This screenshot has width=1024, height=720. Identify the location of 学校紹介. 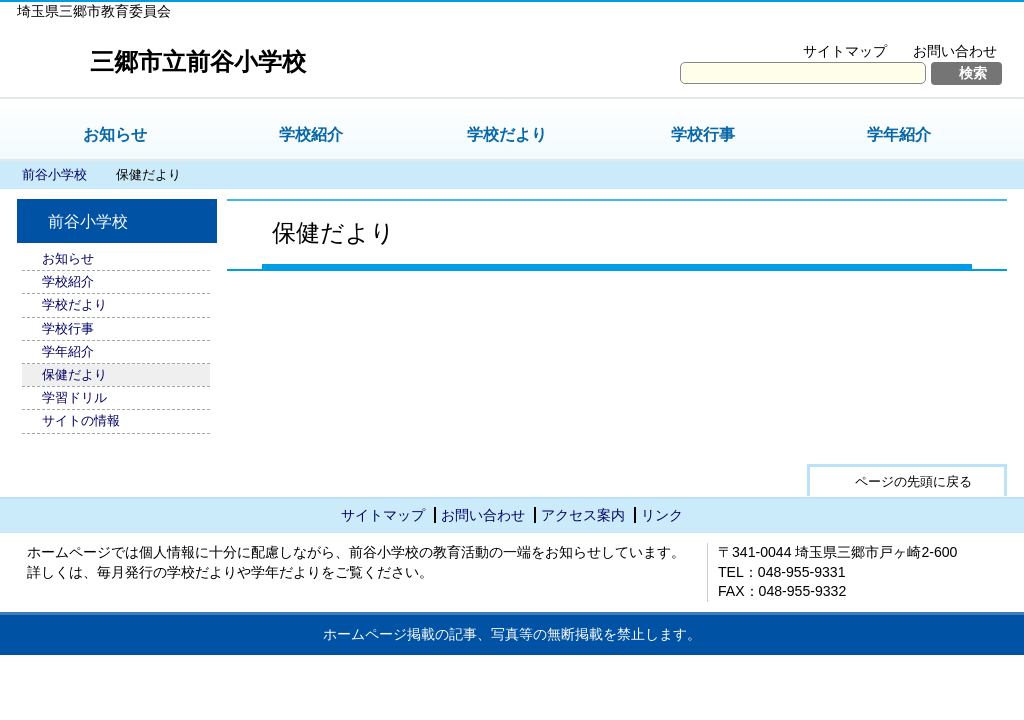
(311, 134).